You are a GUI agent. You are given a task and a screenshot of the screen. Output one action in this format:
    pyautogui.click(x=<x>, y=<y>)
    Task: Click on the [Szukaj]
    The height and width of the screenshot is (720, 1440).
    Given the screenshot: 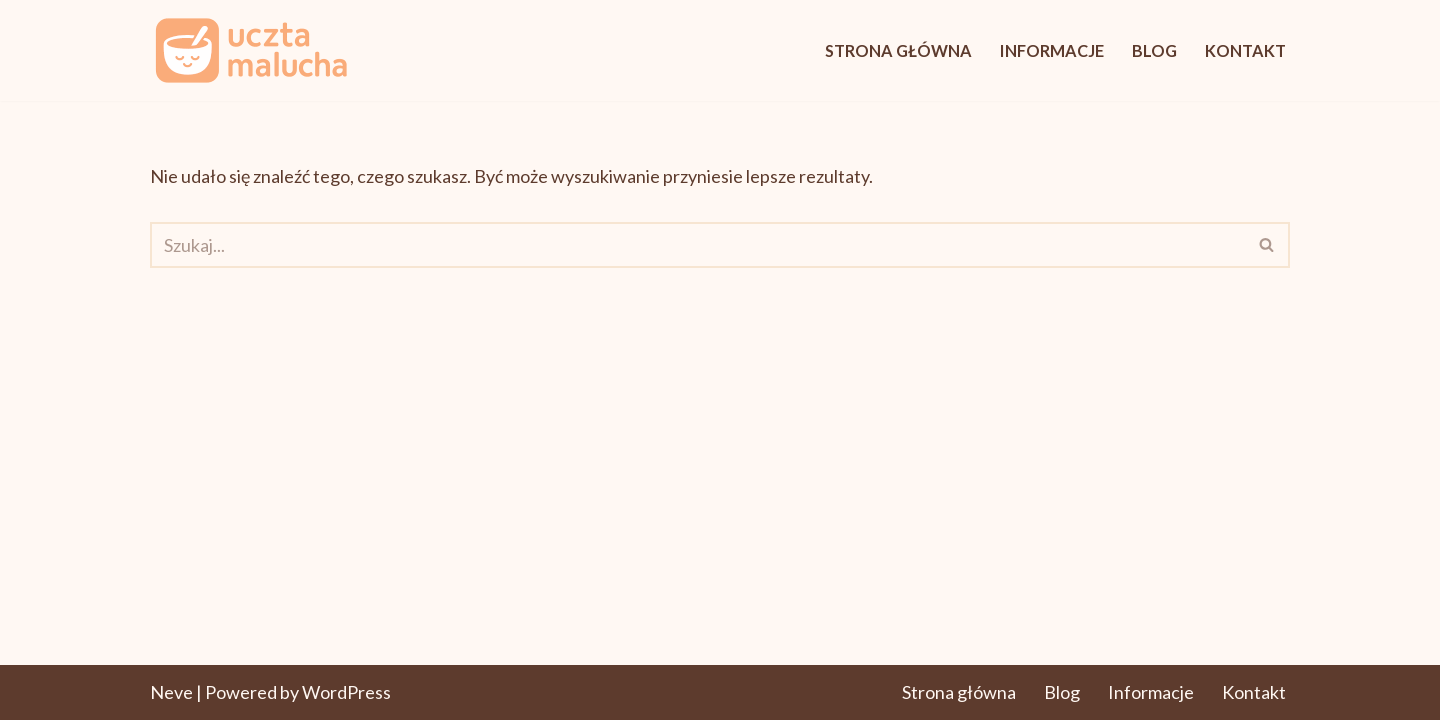 What is the action you would take?
    pyautogui.click(x=697, y=245)
    